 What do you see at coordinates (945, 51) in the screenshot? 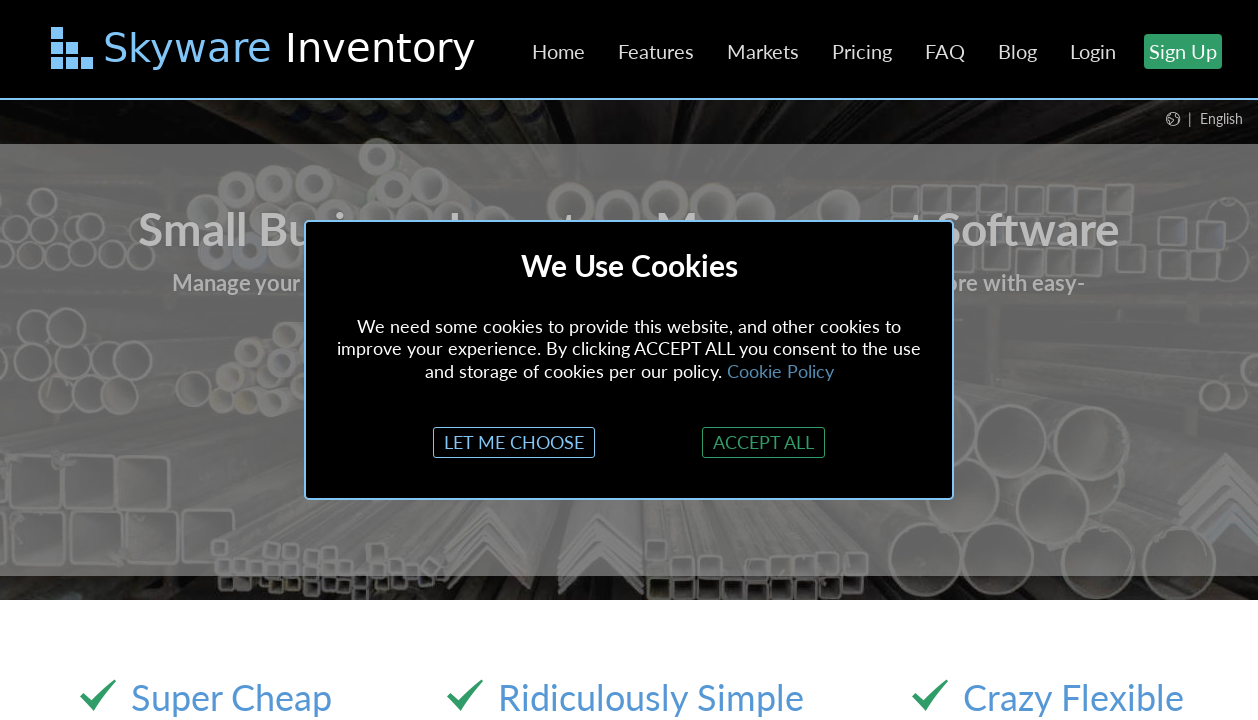
I see `FAQ` at bounding box center [945, 51].